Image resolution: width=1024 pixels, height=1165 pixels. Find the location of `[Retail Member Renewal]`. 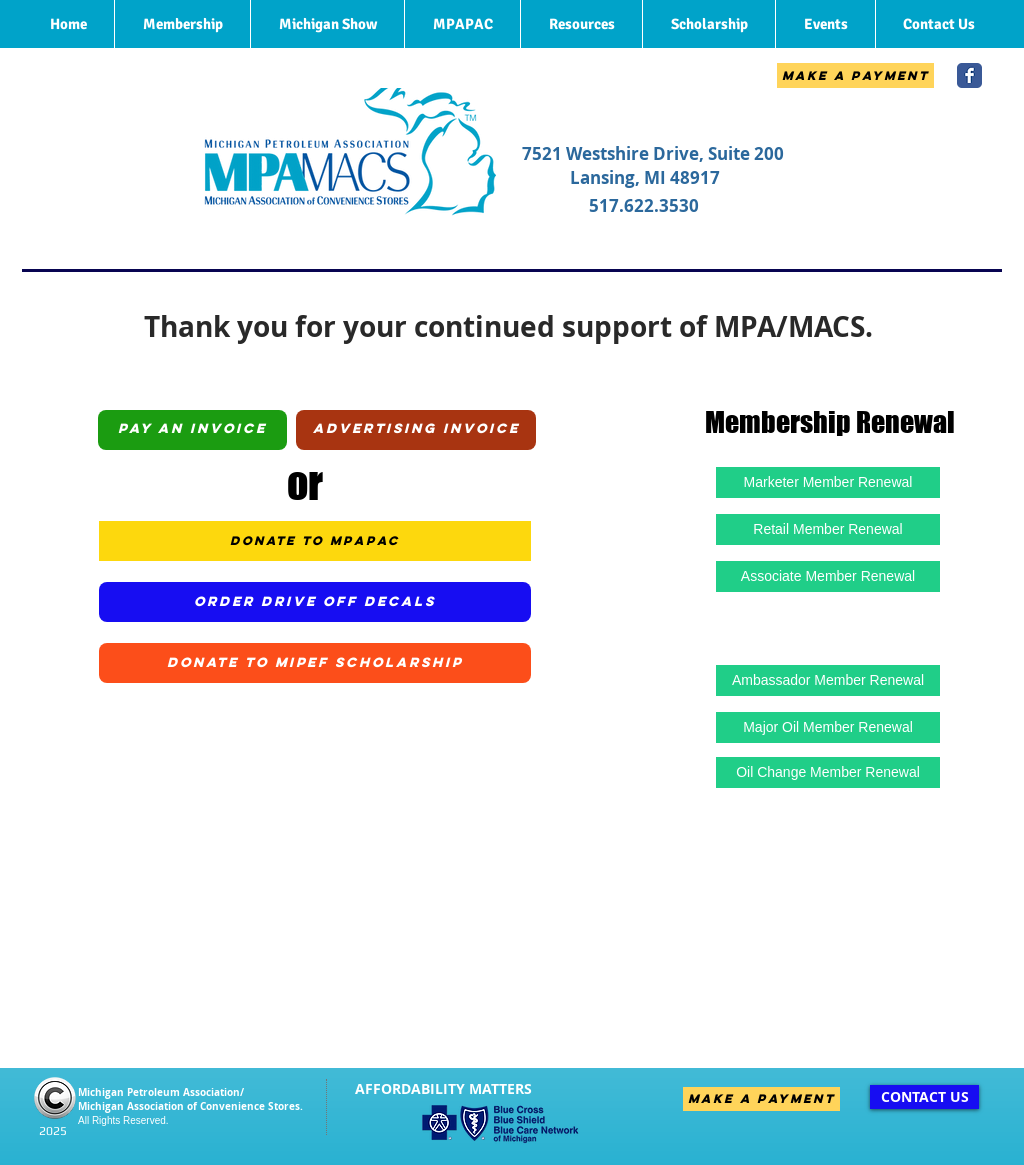

[Retail Member Renewal] is located at coordinates (828, 529).